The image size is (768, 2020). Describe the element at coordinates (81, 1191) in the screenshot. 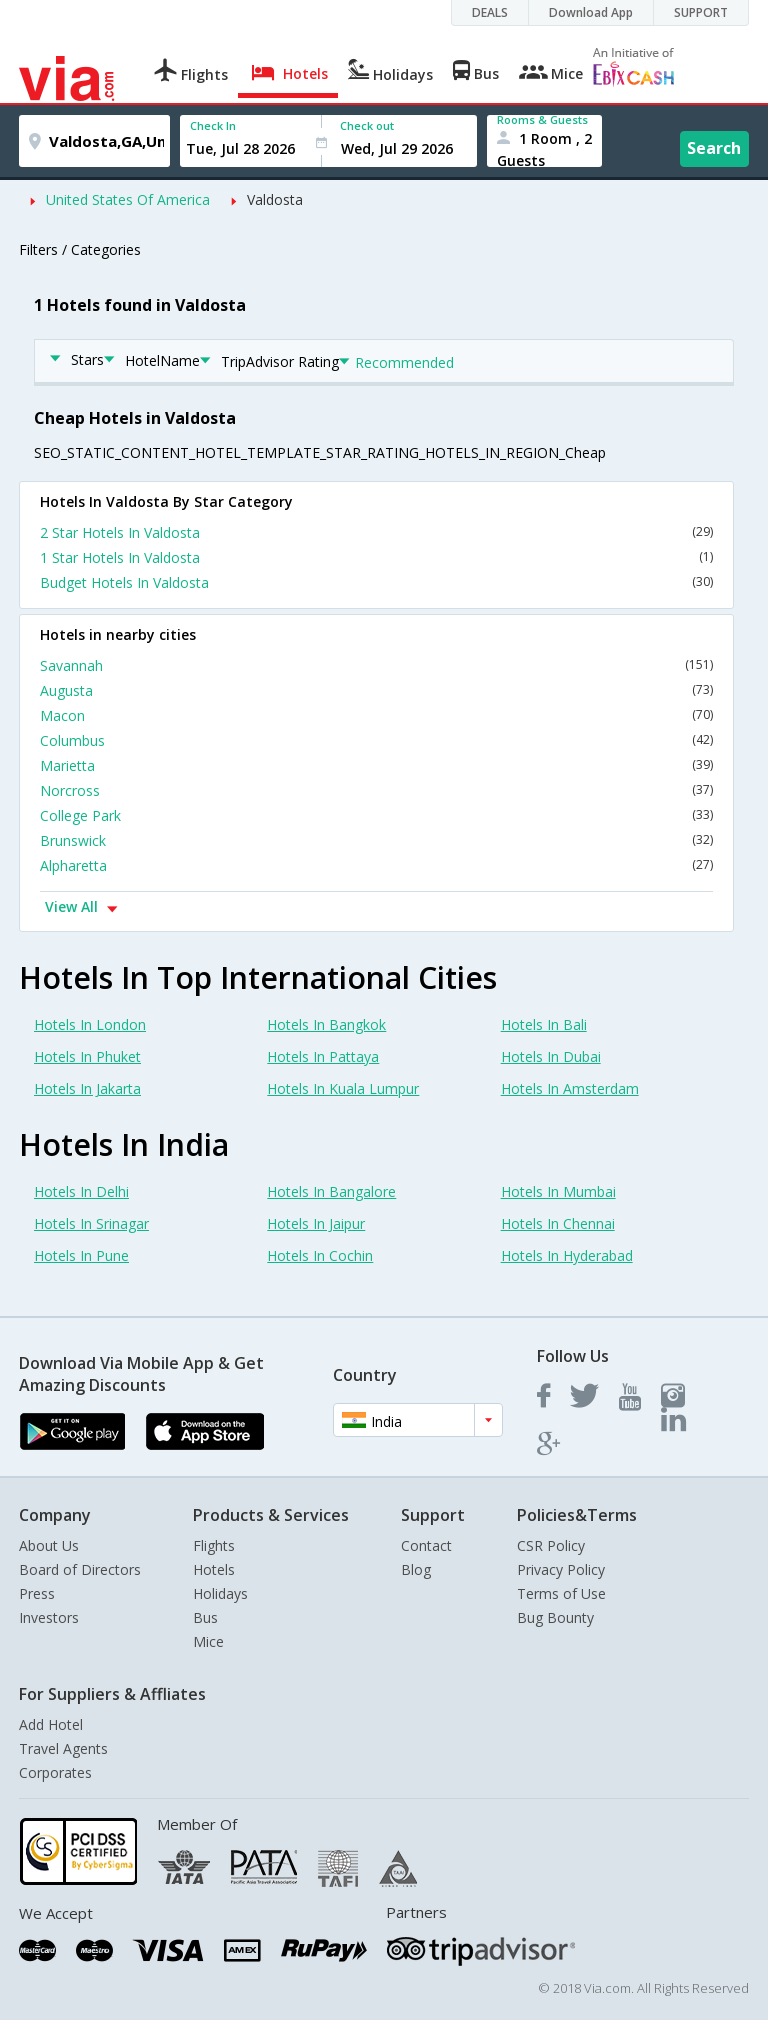

I see `Hotels In Delhi` at that location.